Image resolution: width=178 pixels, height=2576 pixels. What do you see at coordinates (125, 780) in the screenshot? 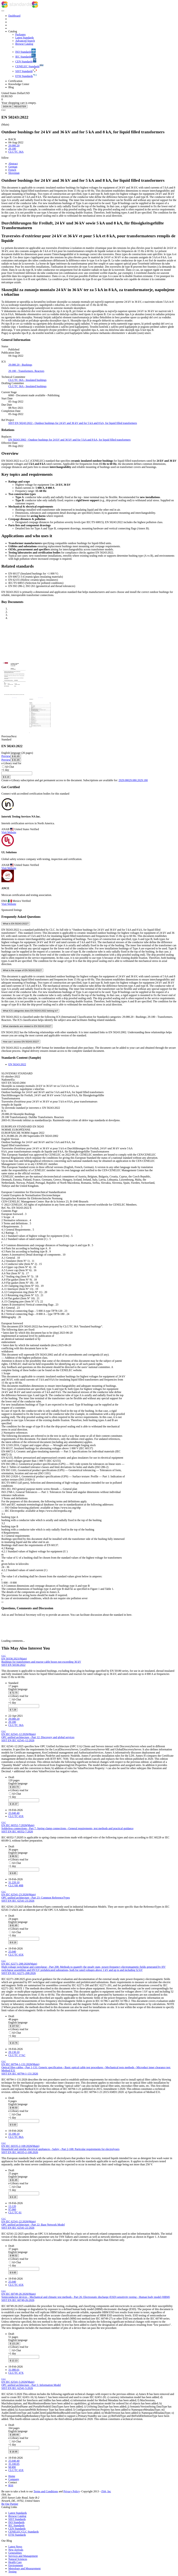
I see `29.080` at bounding box center [125, 780].